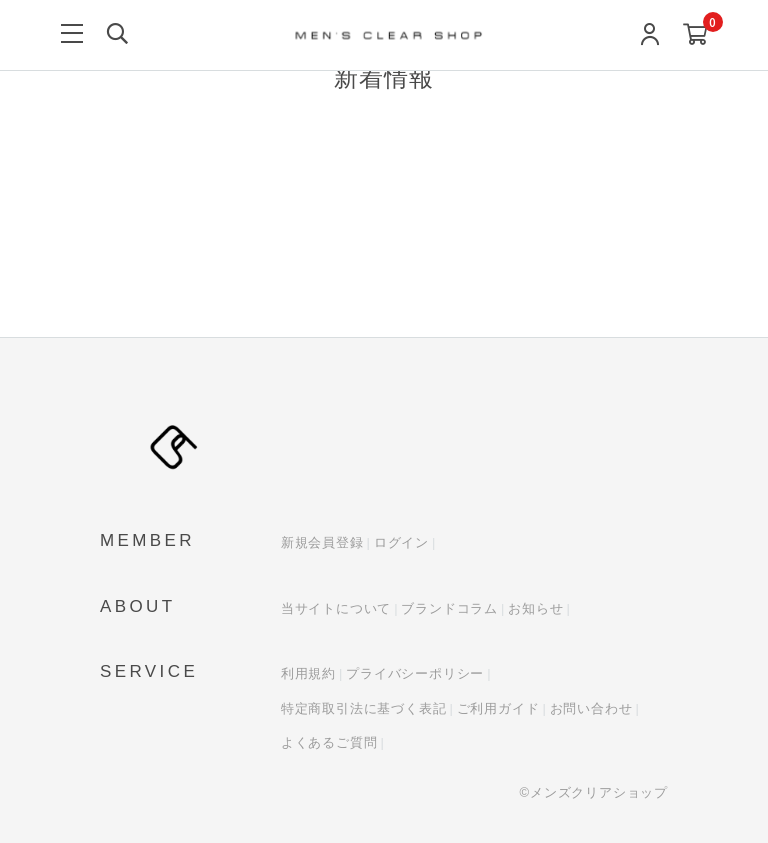  What do you see at coordinates (364, 708) in the screenshot?
I see `特定商取引法に基づく表記` at bounding box center [364, 708].